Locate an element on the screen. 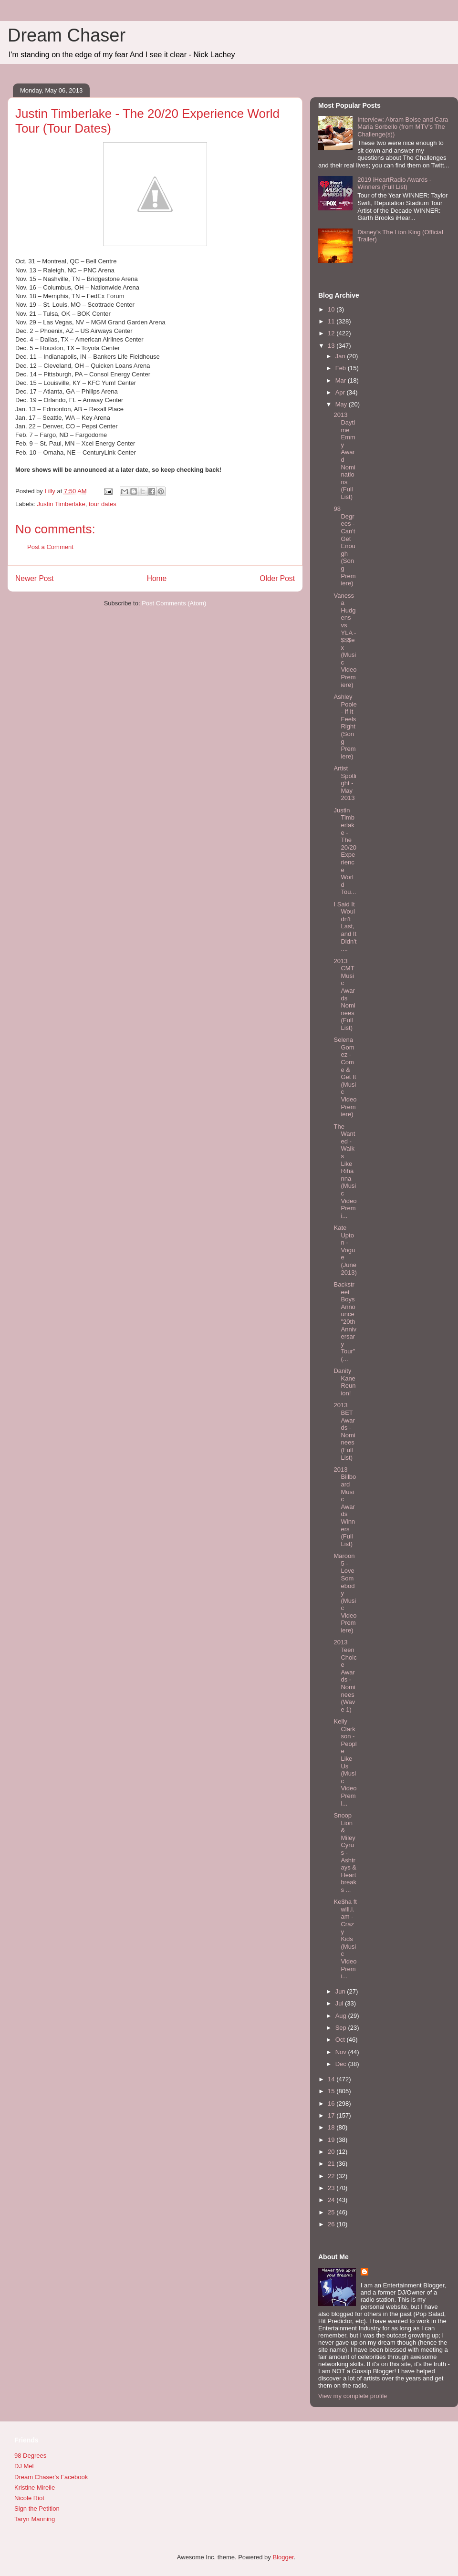 The height and width of the screenshot is (2576, 458). Snoop Lion & Miley Cyrus - Ashtrays & Heartbreaks ... is located at coordinates (344, 1852).